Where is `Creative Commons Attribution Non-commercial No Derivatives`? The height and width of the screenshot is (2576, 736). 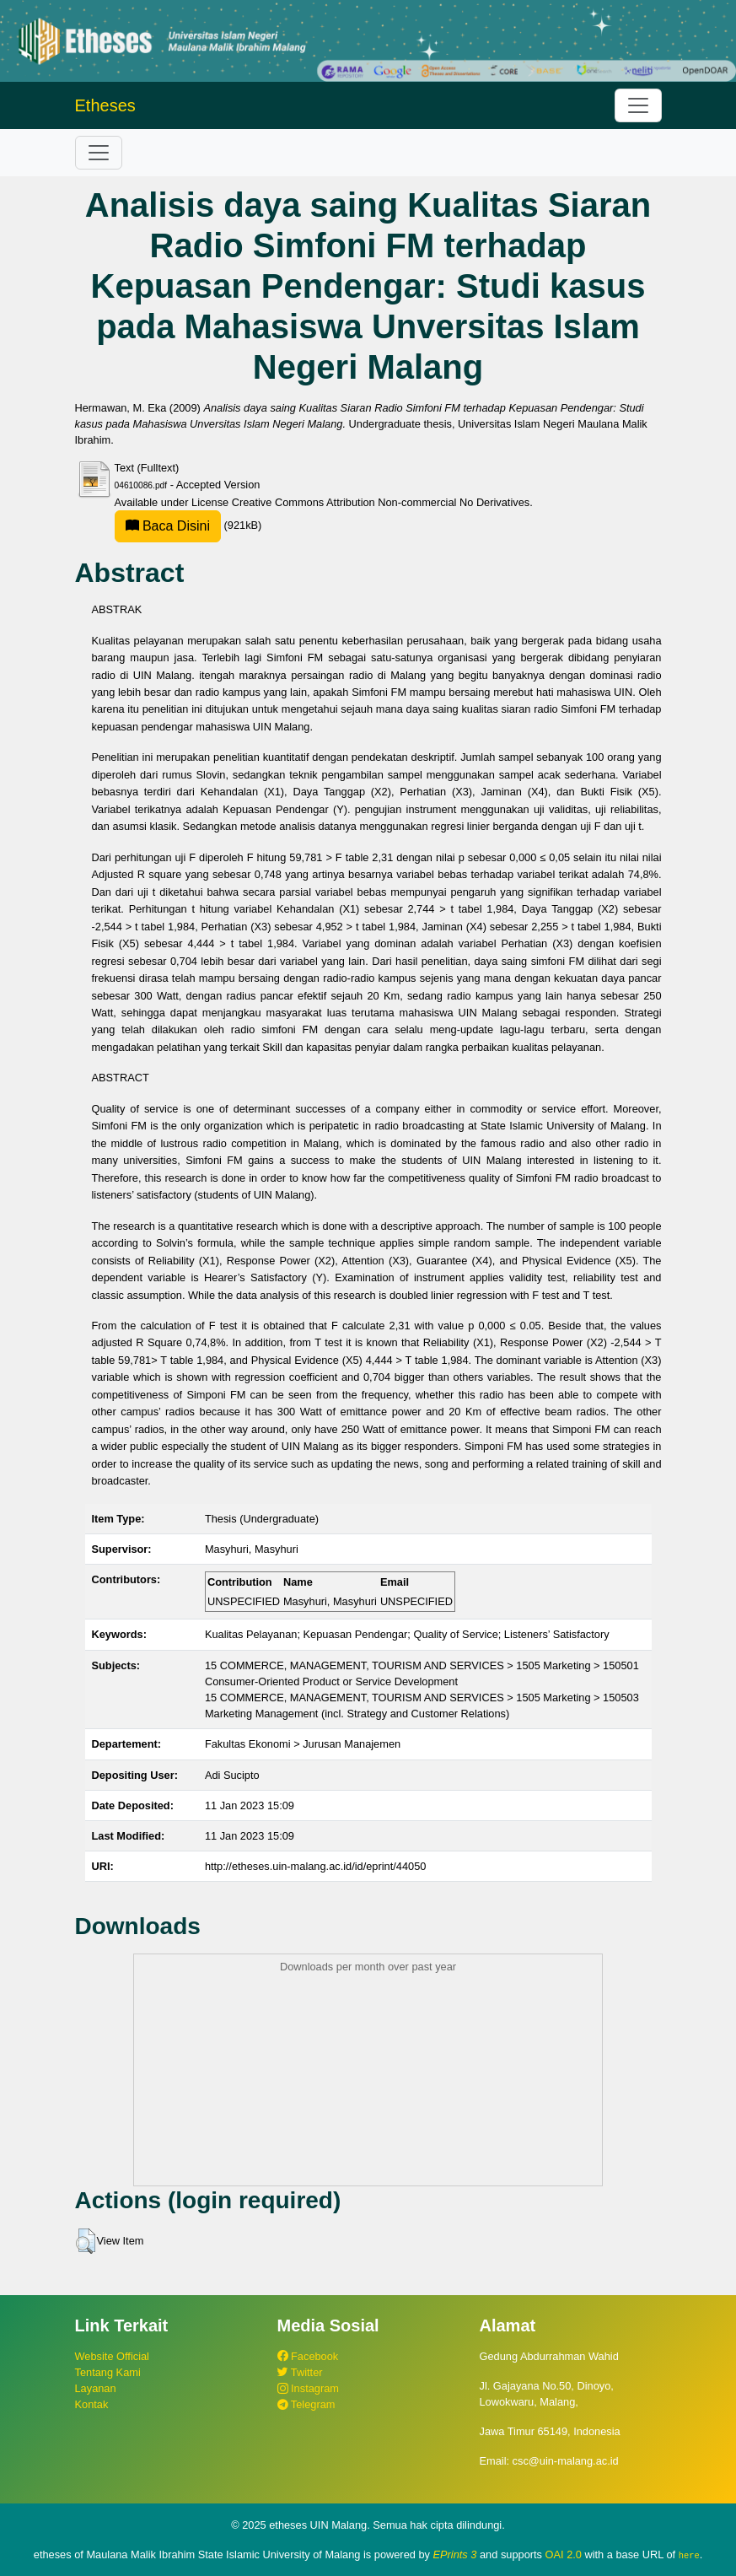 Creative Commons Attribution Non-commercial No Derivatives is located at coordinates (380, 502).